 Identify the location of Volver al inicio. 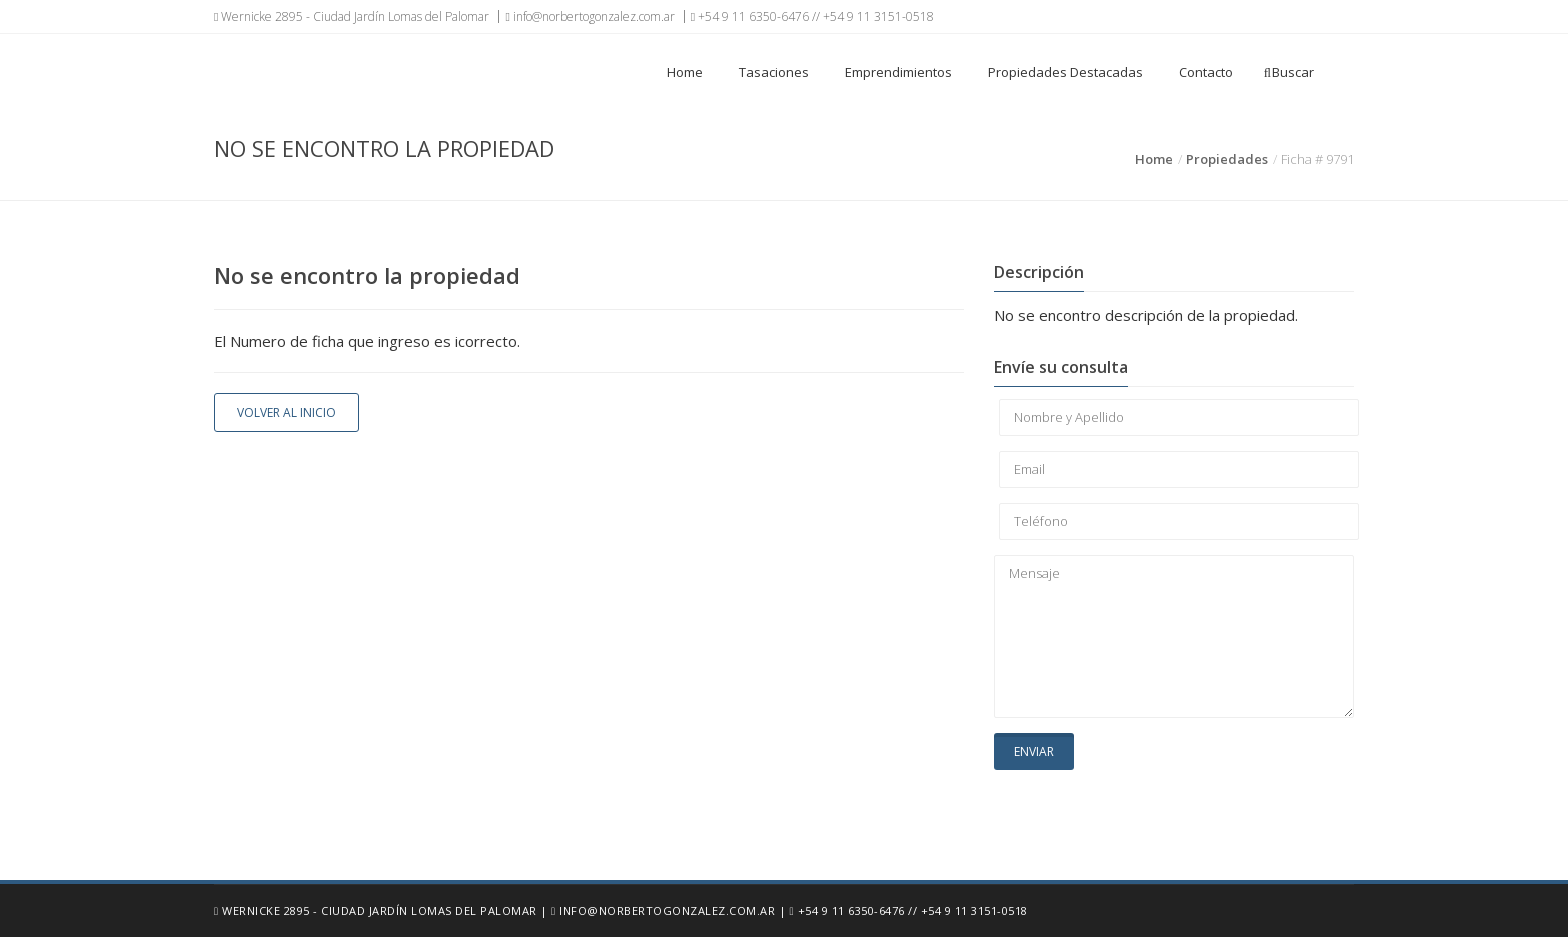
(286, 412).